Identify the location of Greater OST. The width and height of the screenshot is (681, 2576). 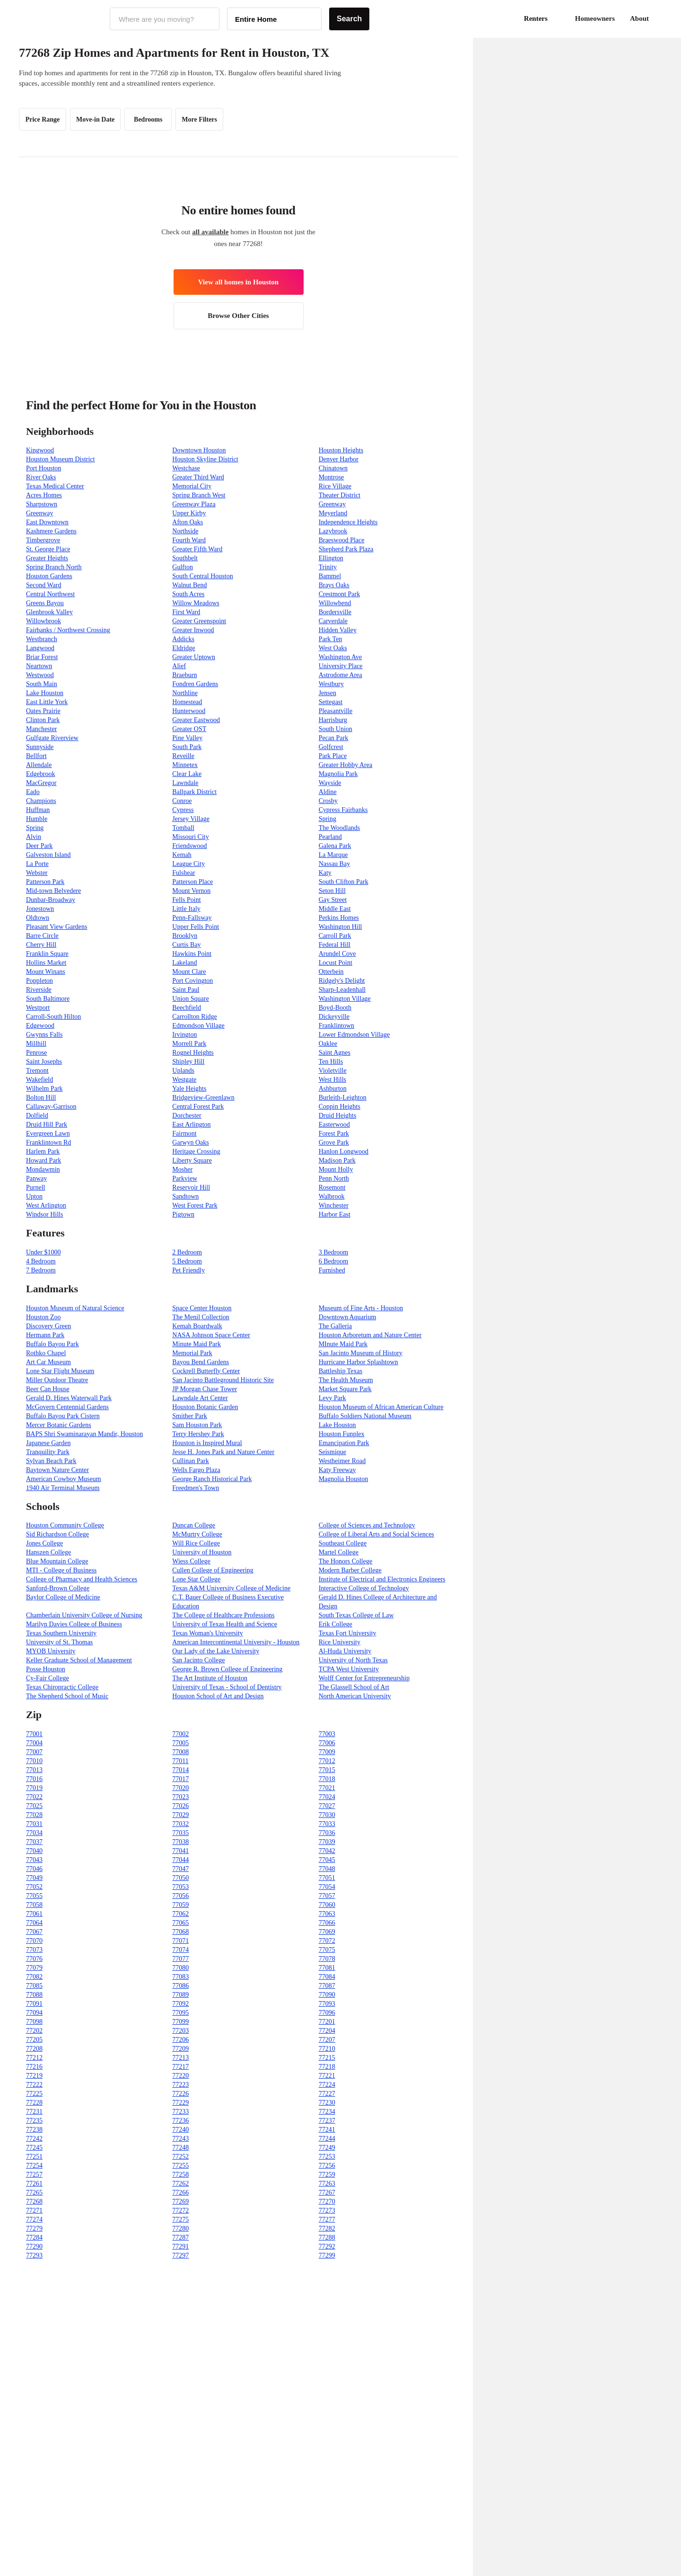
(189, 728).